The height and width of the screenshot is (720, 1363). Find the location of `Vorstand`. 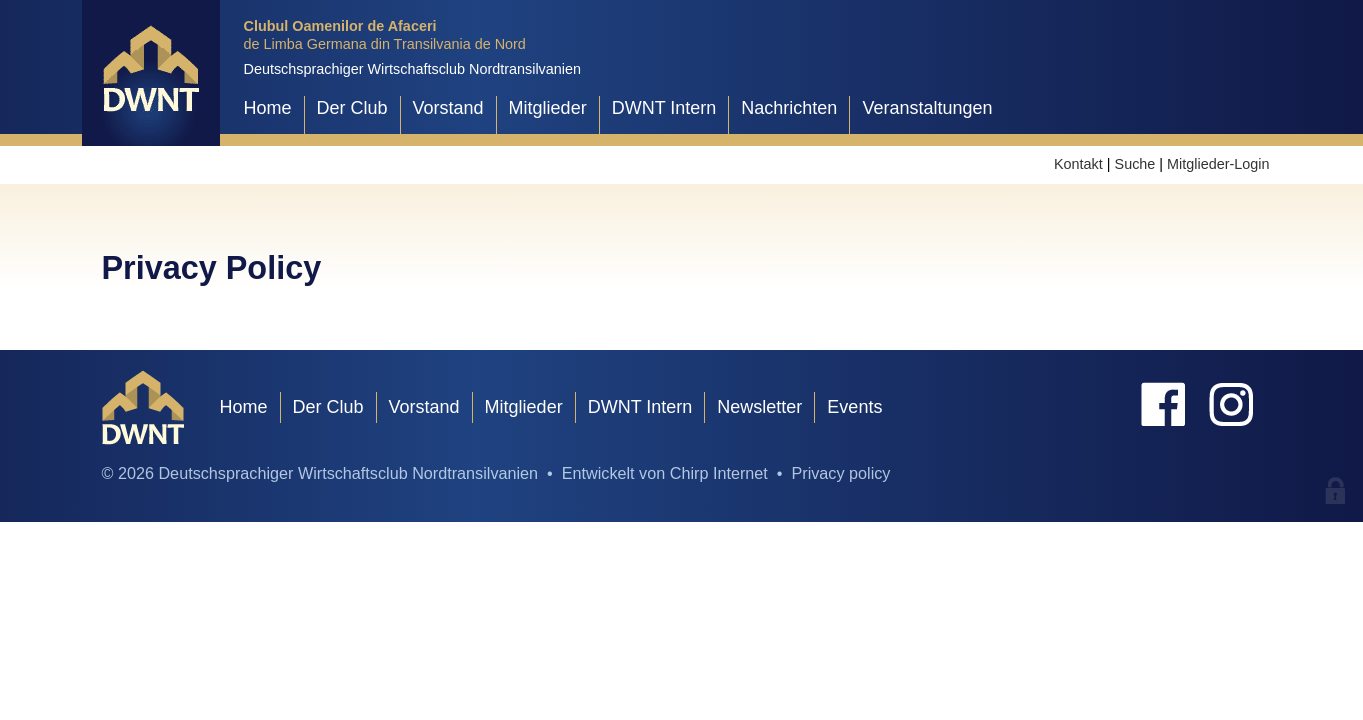

Vorstand is located at coordinates (448, 108).